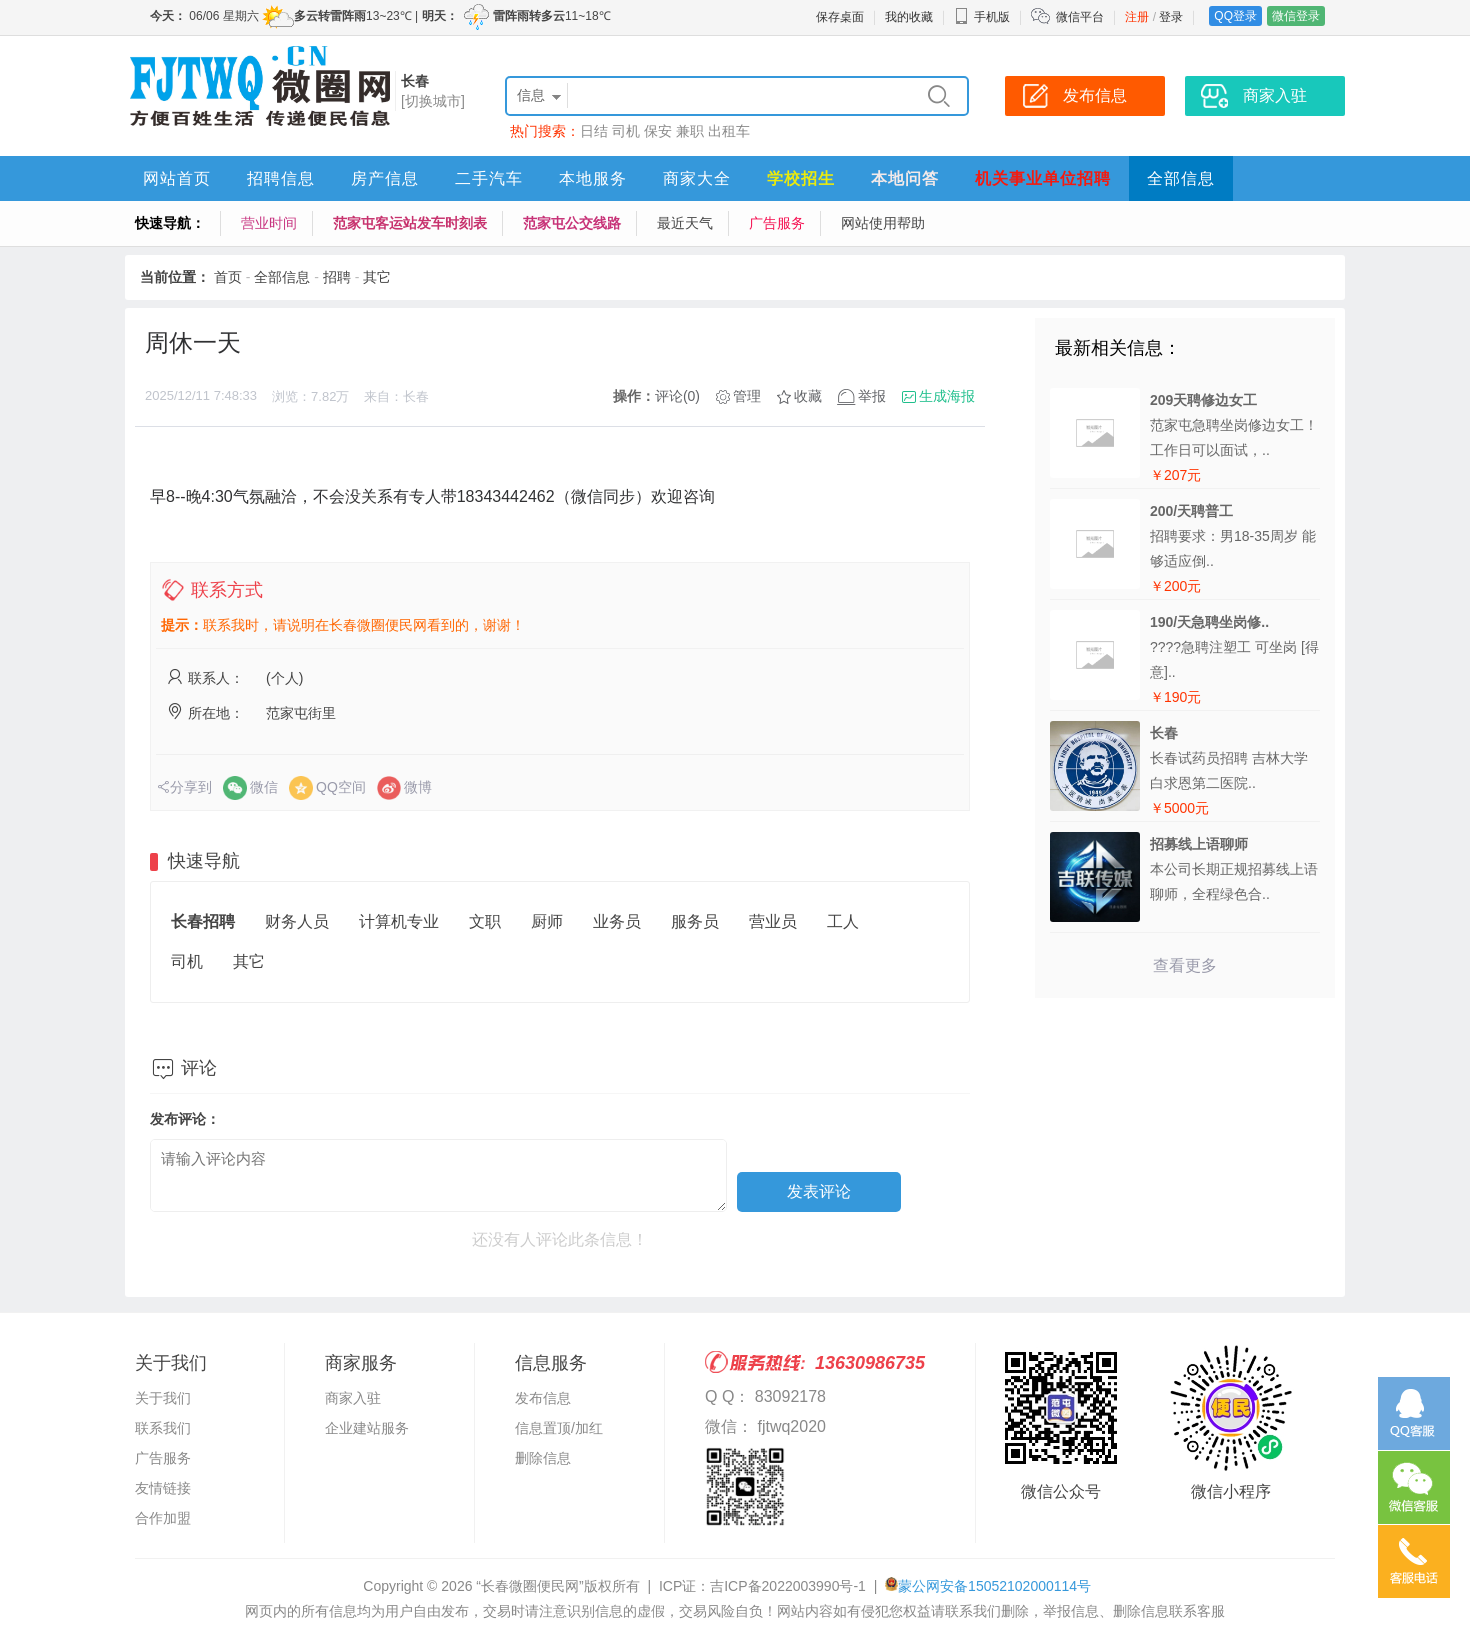 The image size is (1470, 1639). Describe the element at coordinates (777, 223) in the screenshot. I see `广告服务` at that location.